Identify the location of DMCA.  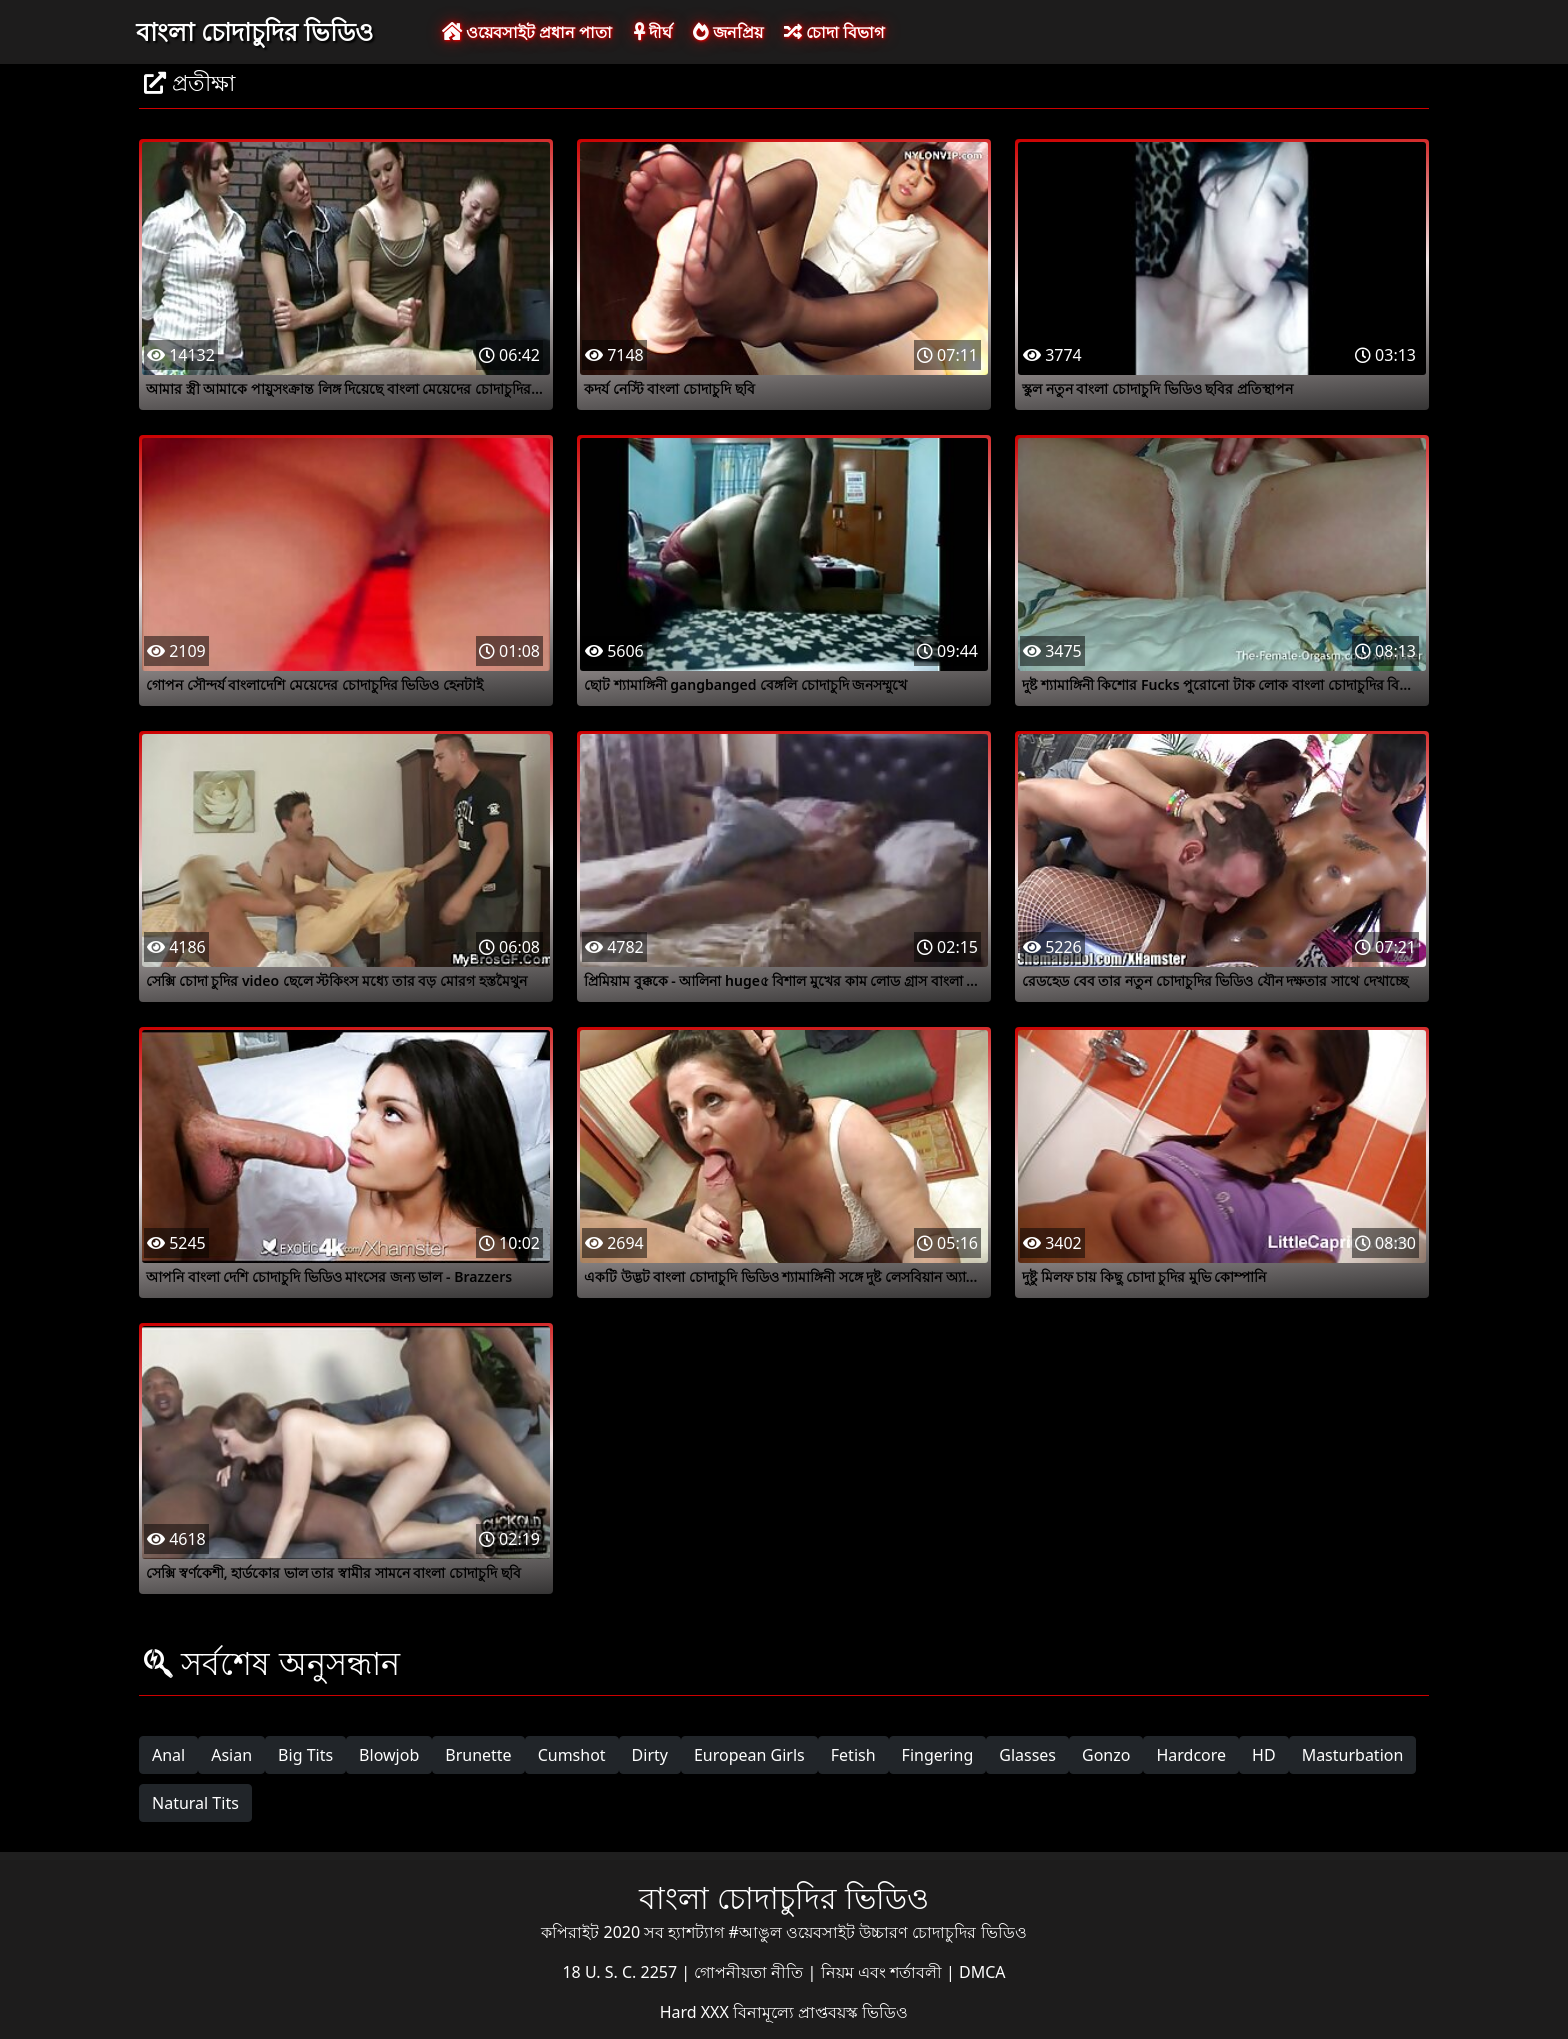
(982, 1972).